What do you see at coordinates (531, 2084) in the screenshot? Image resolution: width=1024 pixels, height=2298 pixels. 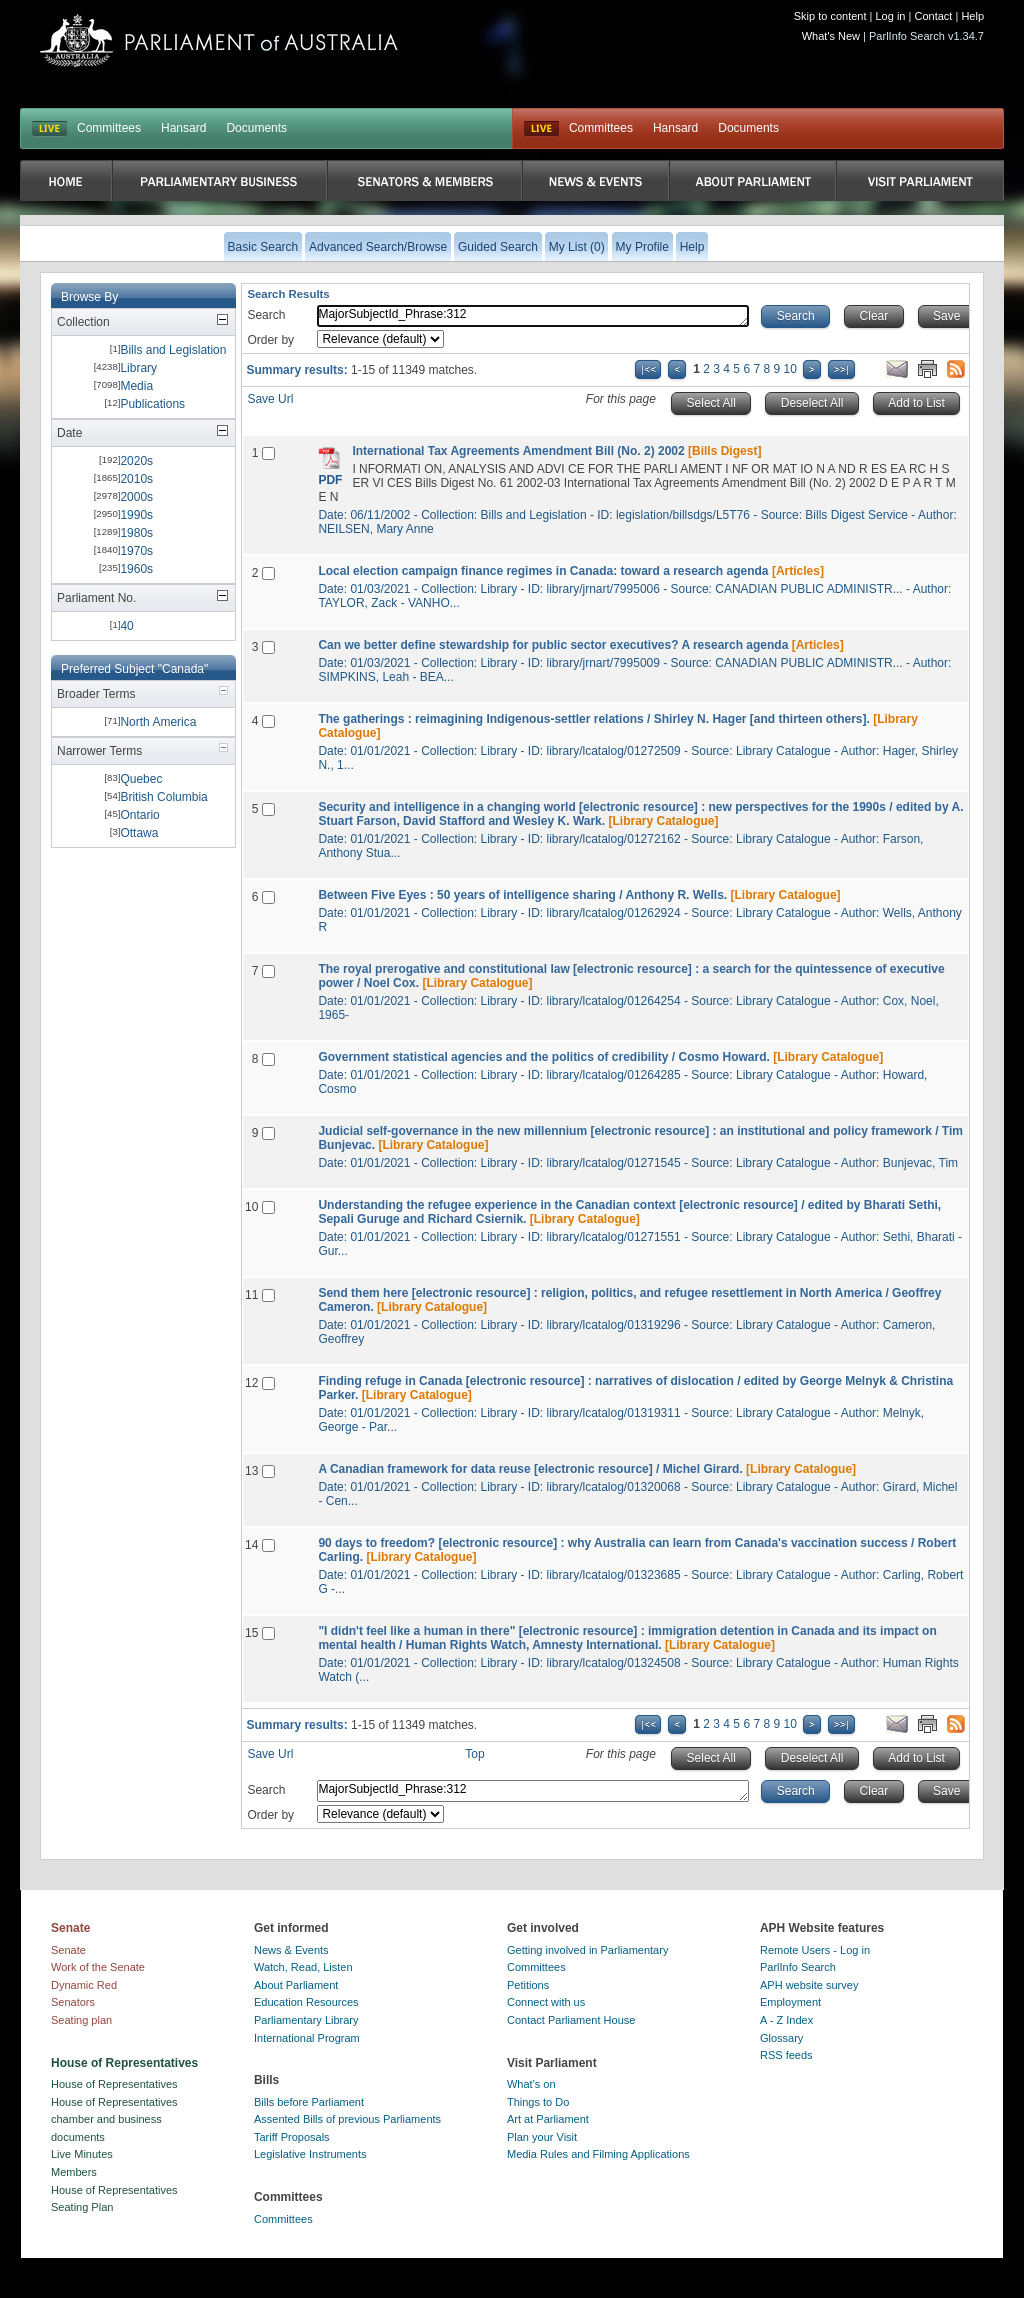 I see `What's on` at bounding box center [531, 2084].